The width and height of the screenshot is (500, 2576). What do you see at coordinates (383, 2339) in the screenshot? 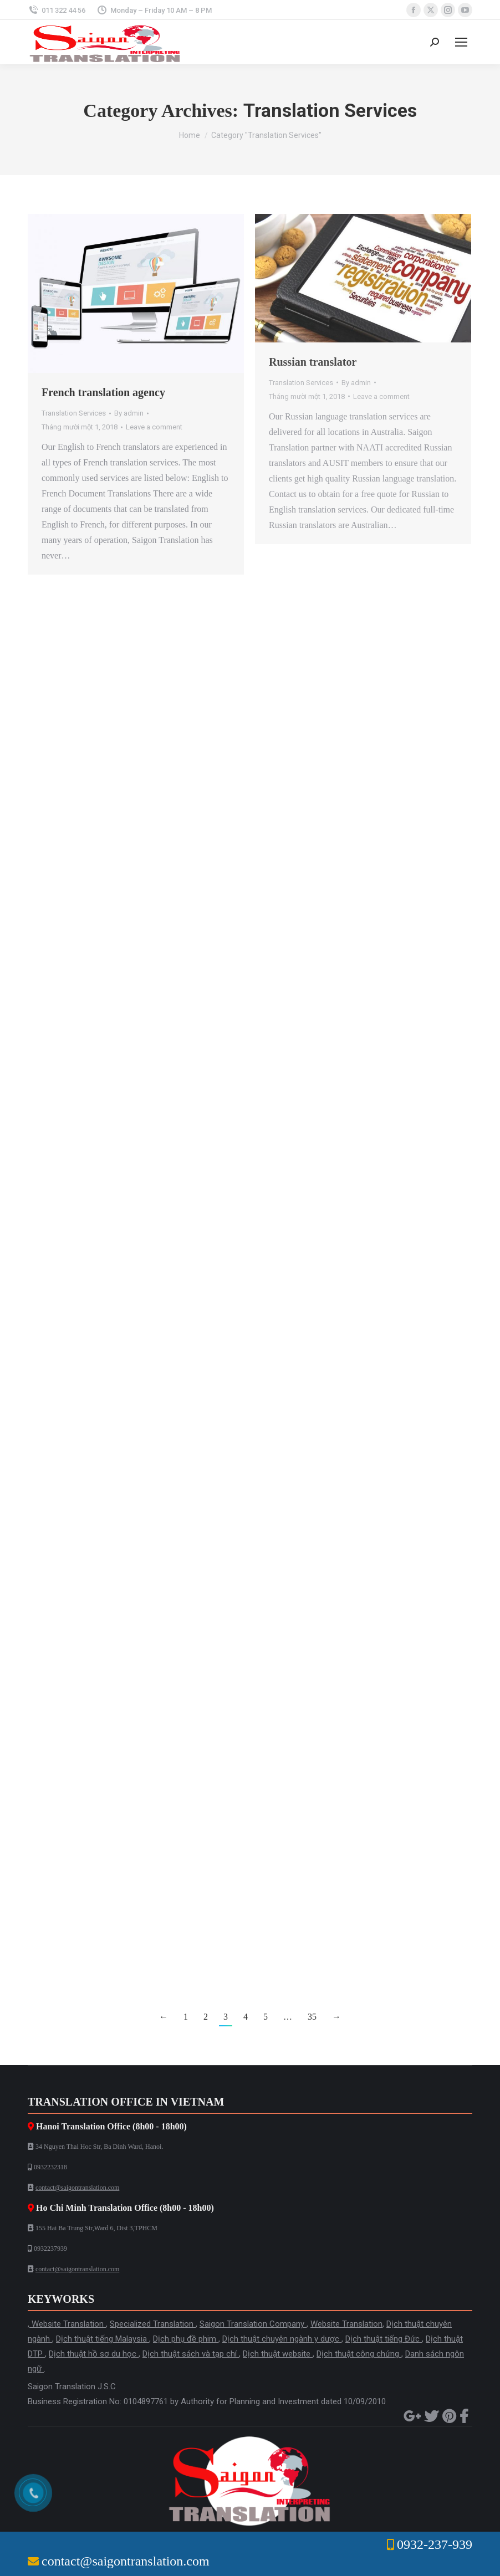
I see `Dịch thuật tiếng Đức` at bounding box center [383, 2339].